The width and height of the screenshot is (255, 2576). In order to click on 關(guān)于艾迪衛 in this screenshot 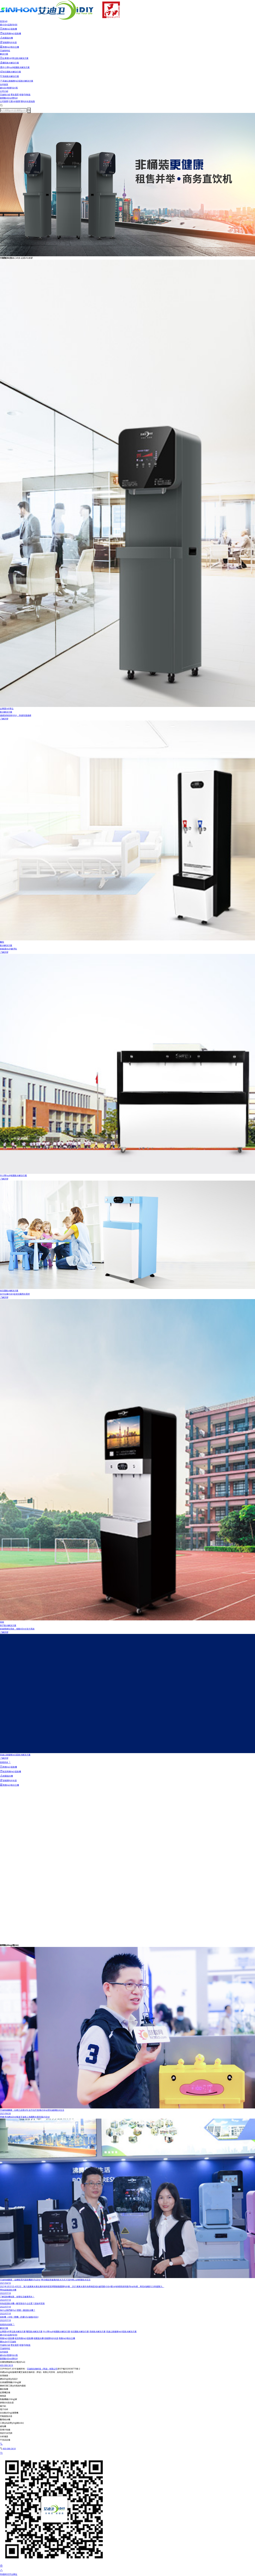, I will do `click(8, 2341)`.